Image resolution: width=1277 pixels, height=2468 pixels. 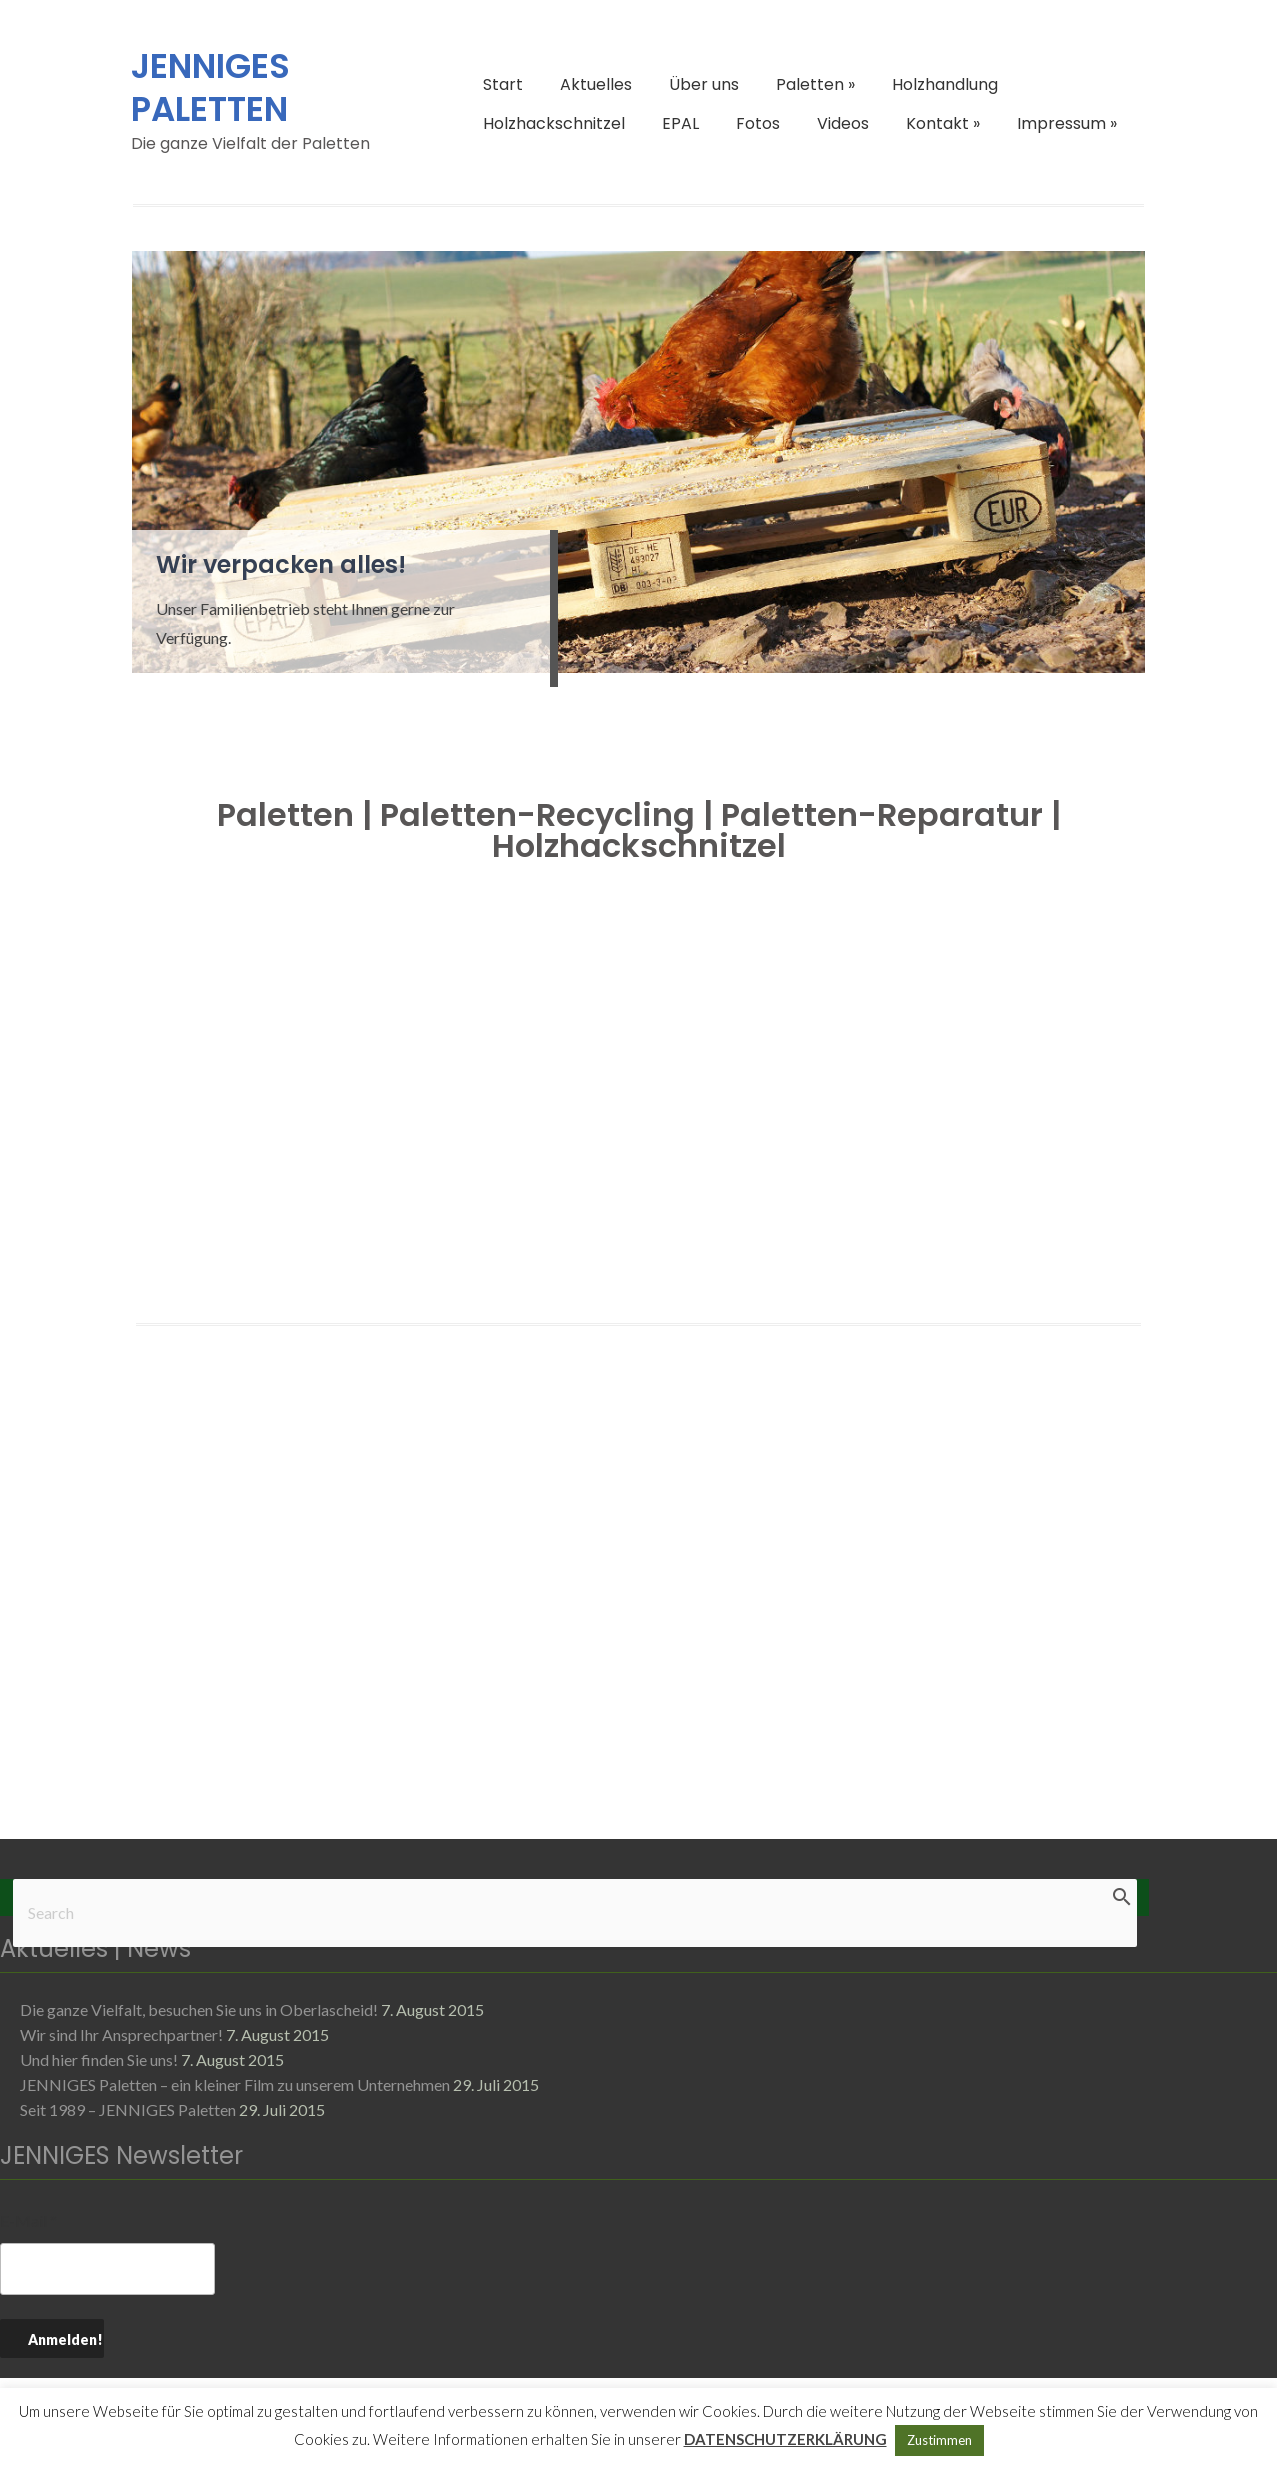 What do you see at coordinates (1067, 123) in the screenshot?
I see `Impressum` at bounding box center [1067, 123].